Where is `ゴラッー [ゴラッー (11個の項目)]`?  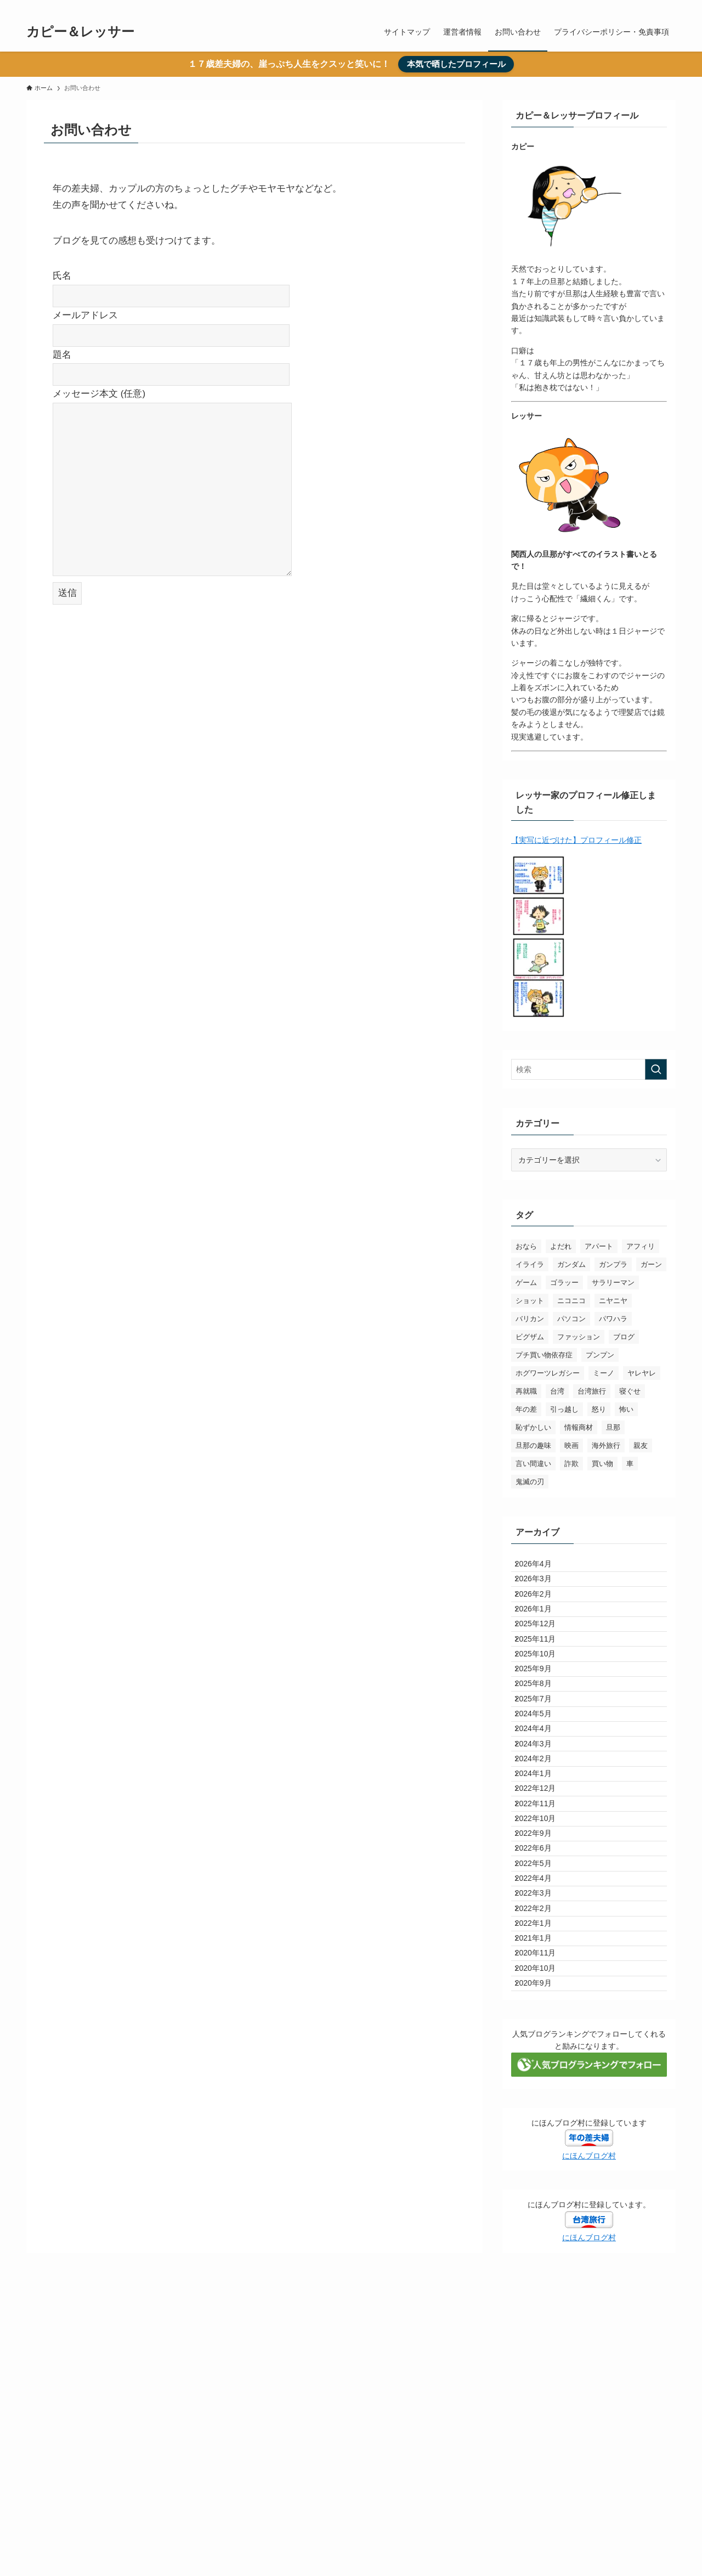
ゴラッー [ゴラッー (11個の項目)] is located at coordinates (564, 1282).